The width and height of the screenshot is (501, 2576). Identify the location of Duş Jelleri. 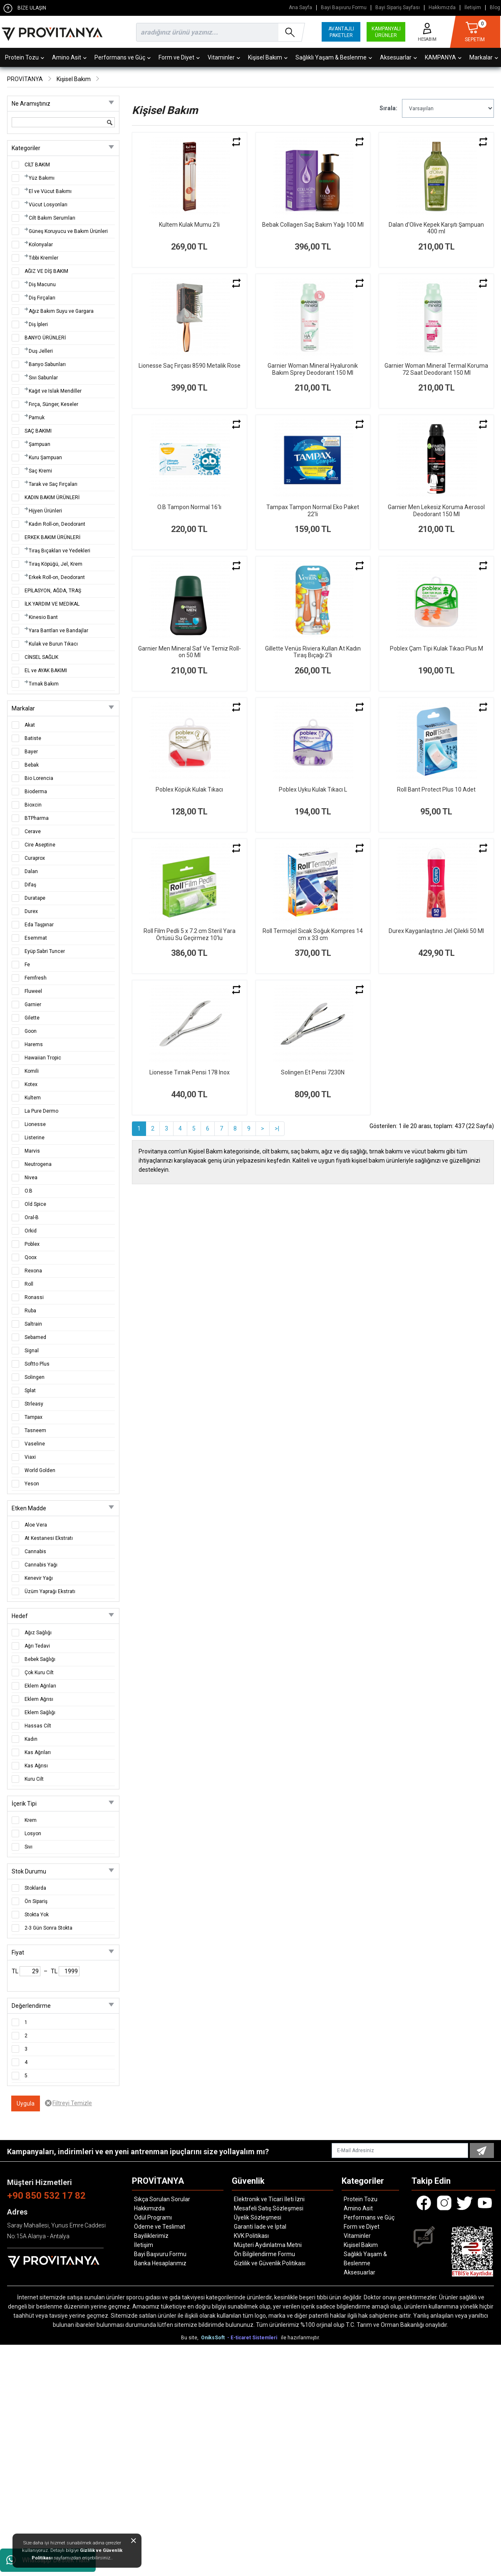
(41, 351).